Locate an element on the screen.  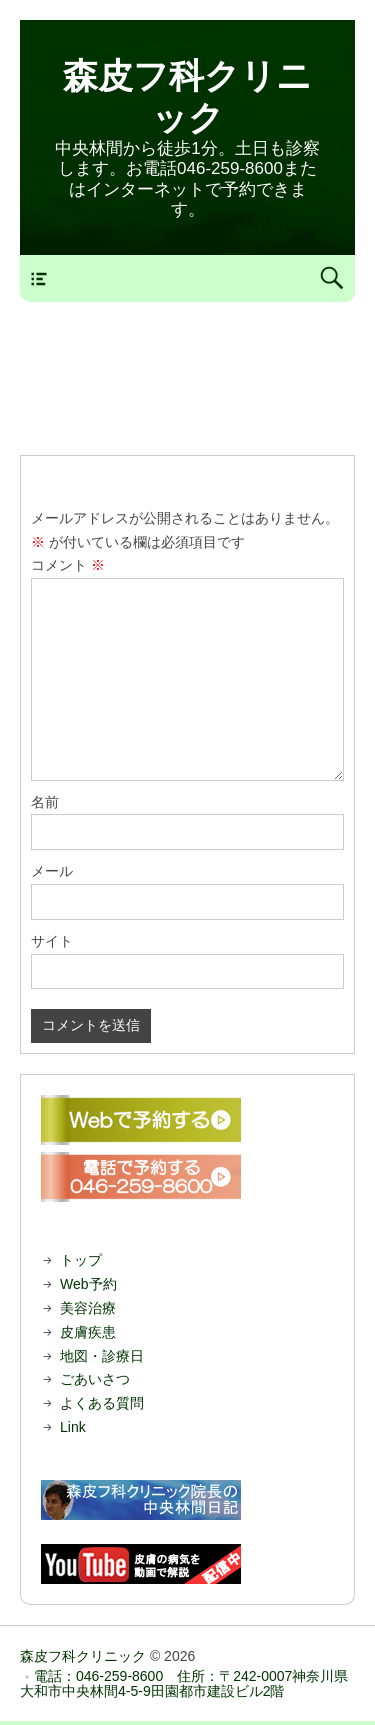
皮膚疾患 is located at coordinates (88, 1332).